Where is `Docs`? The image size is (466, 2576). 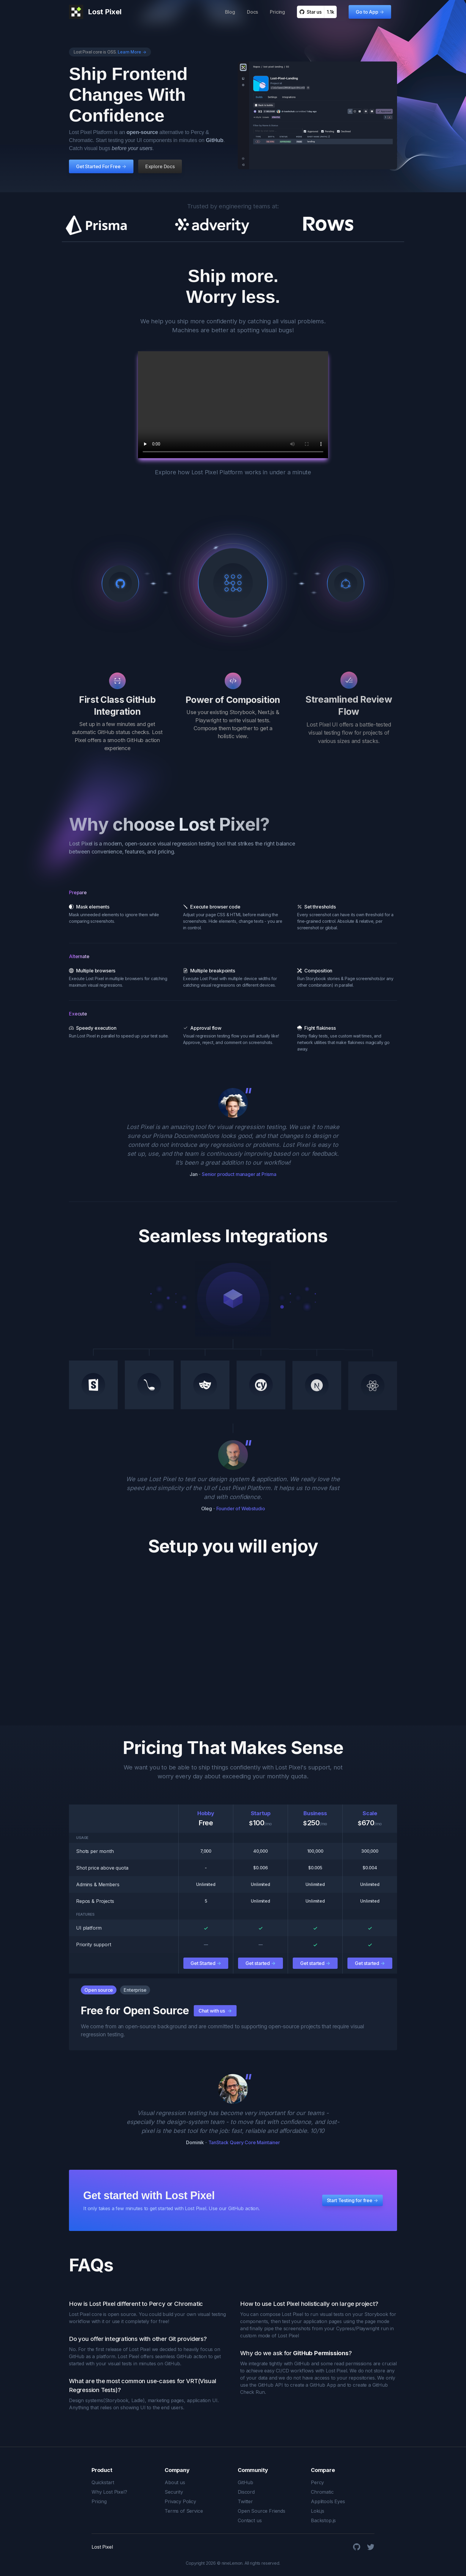
Docs is located at coordinates (252, 12).